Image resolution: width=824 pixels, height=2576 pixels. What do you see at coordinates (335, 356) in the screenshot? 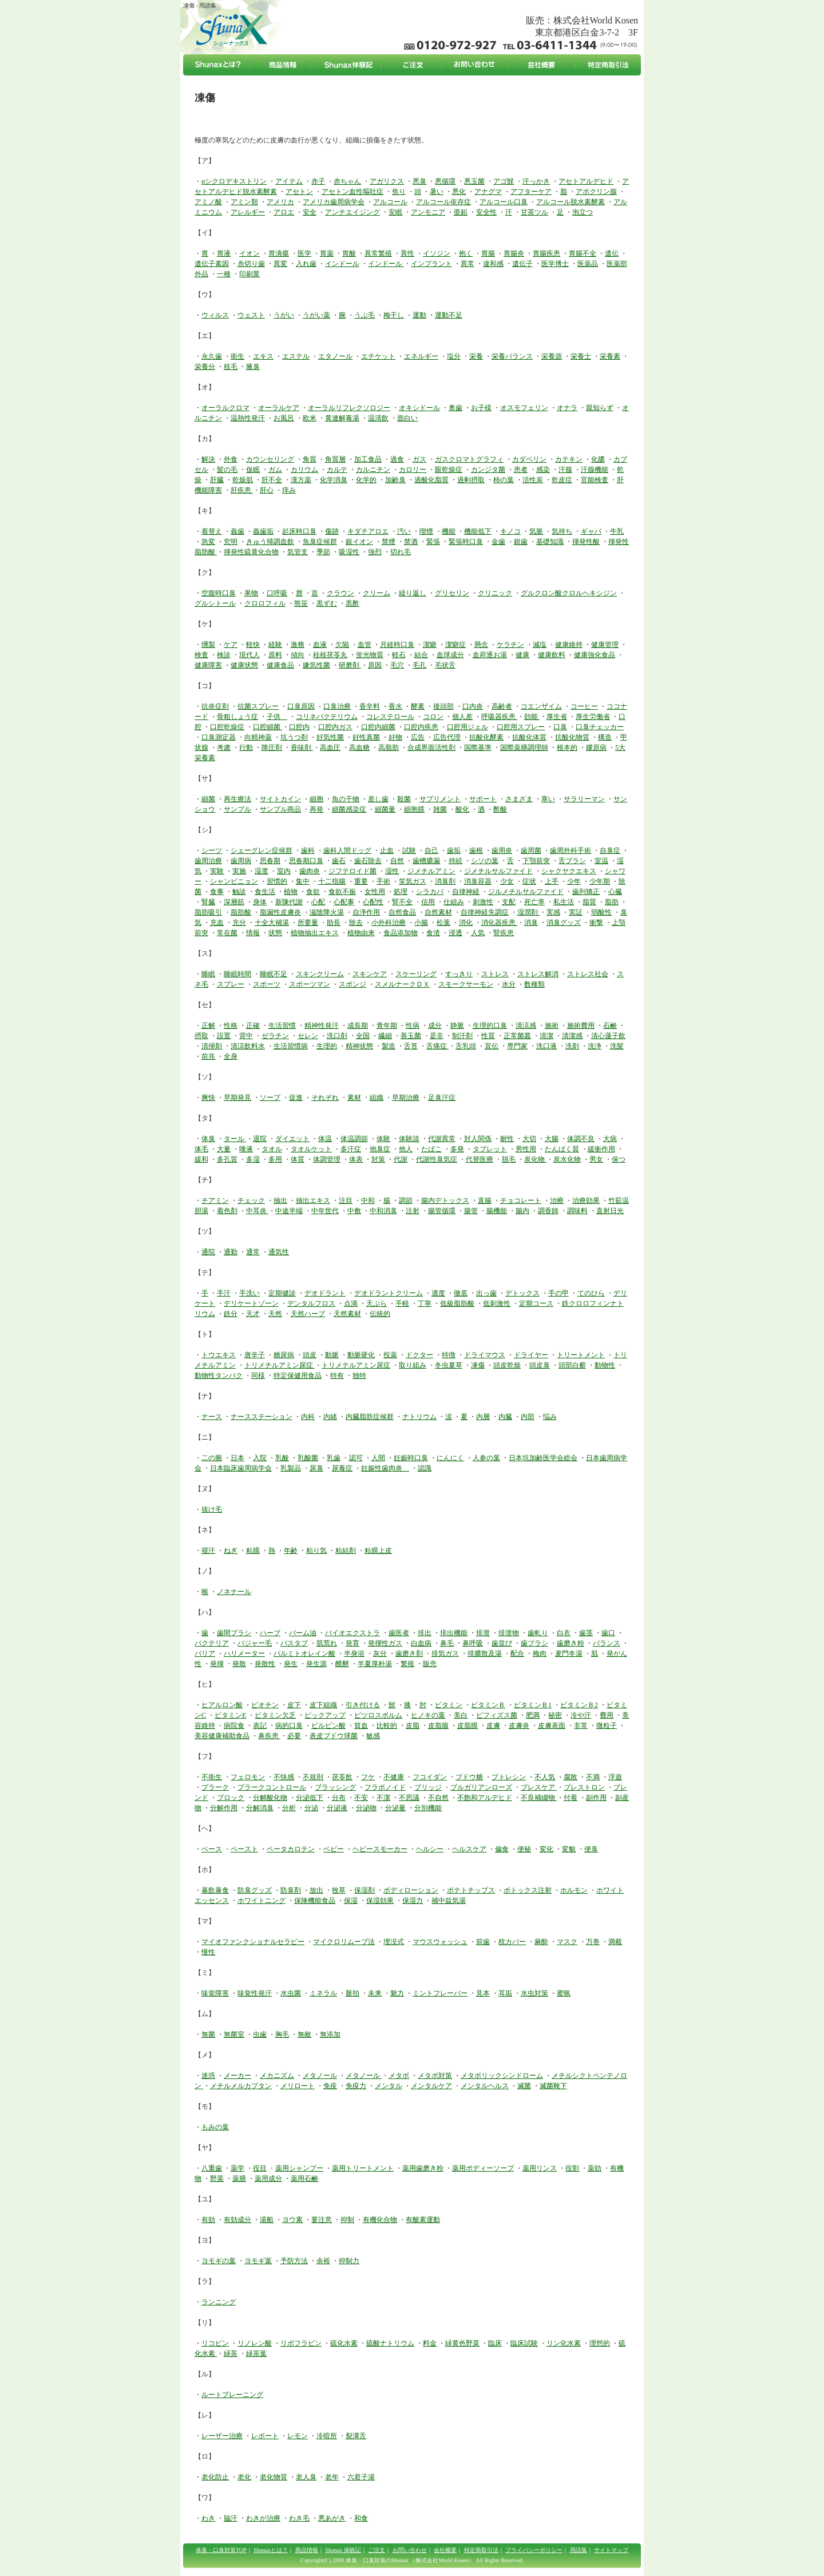
I see `エタノール` at bounding box center [335, 356].